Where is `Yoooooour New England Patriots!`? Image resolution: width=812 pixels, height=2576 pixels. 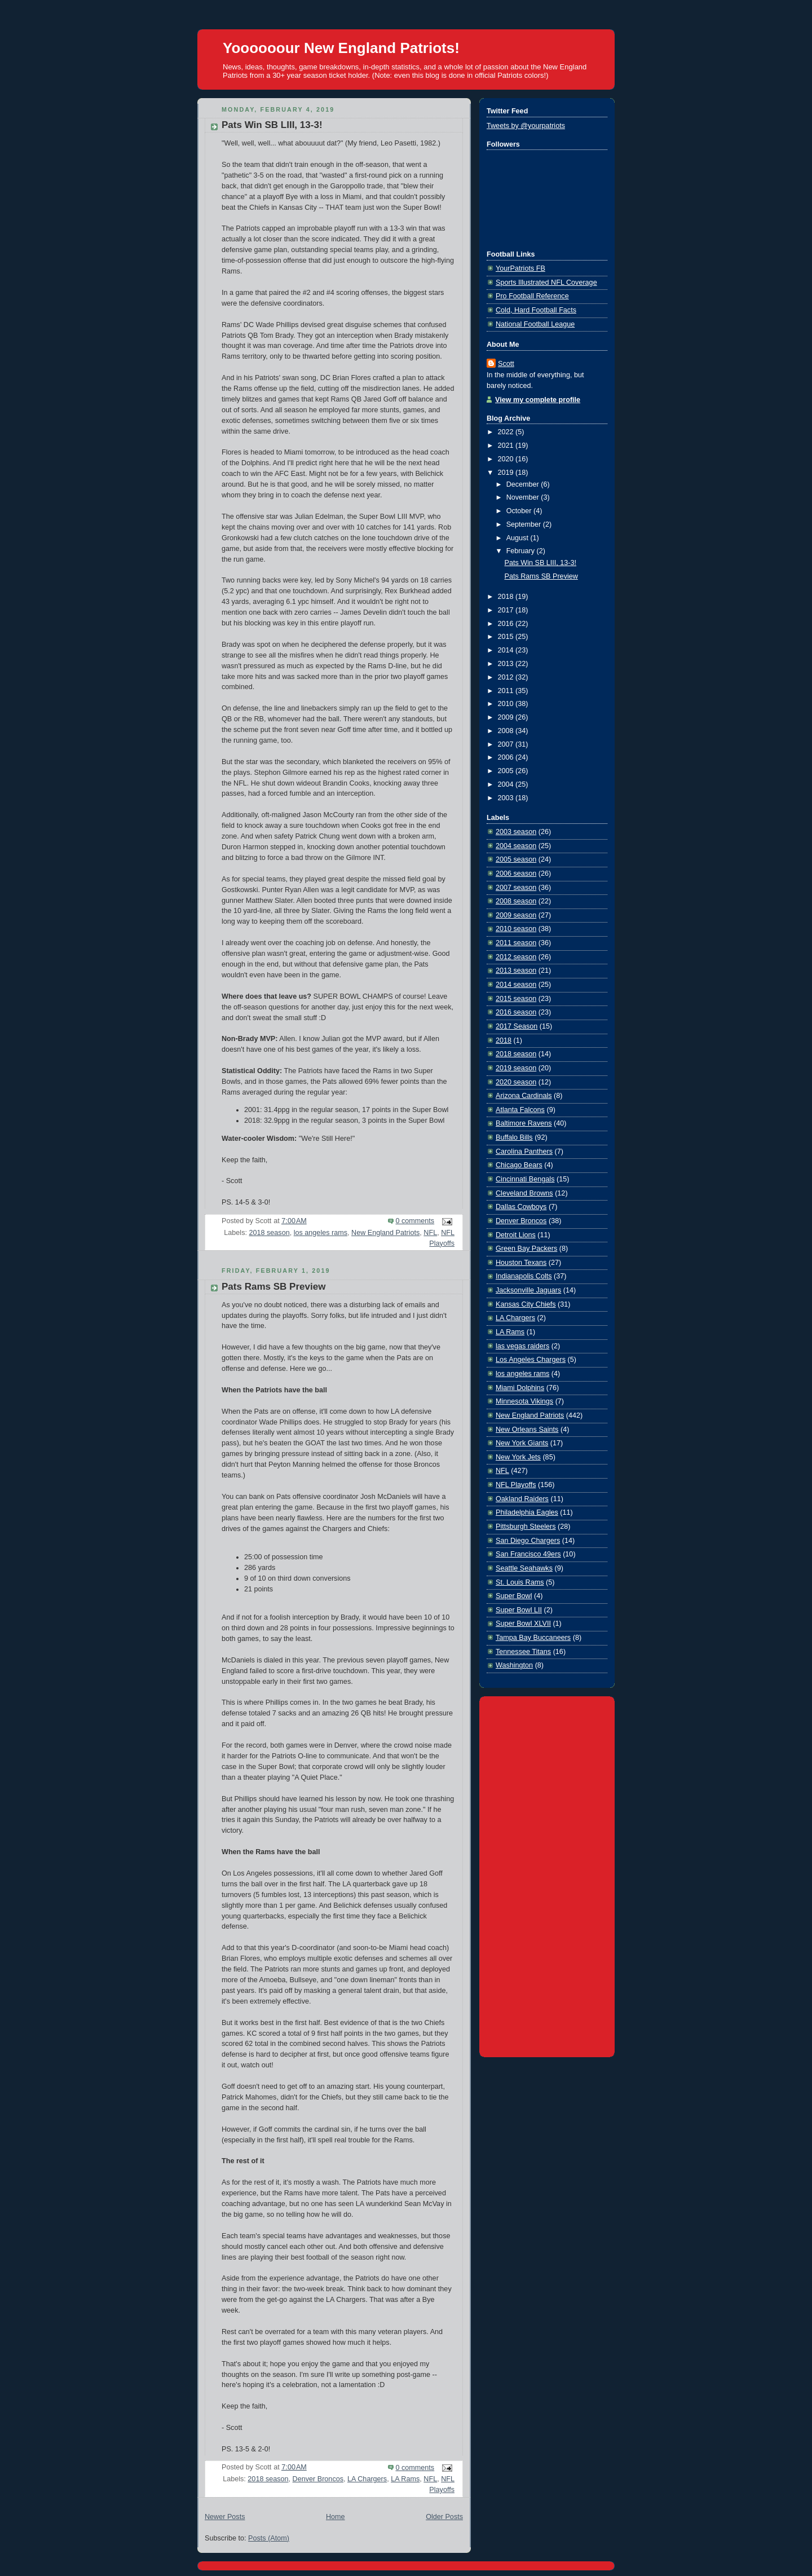
Yoooooour New England Patriots! is located at coordinates (341, 47).